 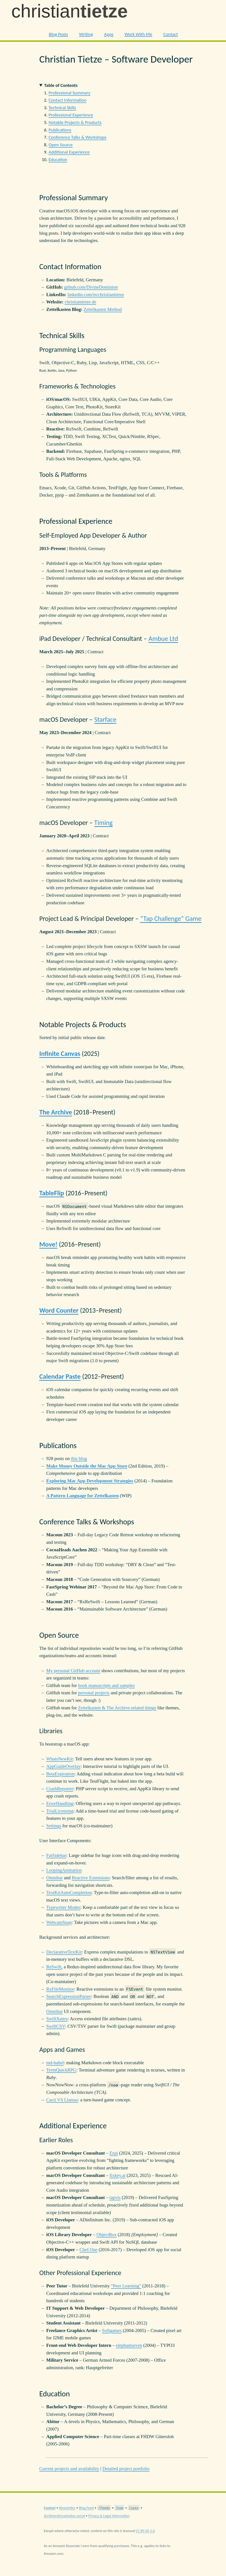 What do you see at coordinates (86, 1466) in the screenshot?
I see `Make Money Outside the Mac App Store` at bounding box center [86, 1466].